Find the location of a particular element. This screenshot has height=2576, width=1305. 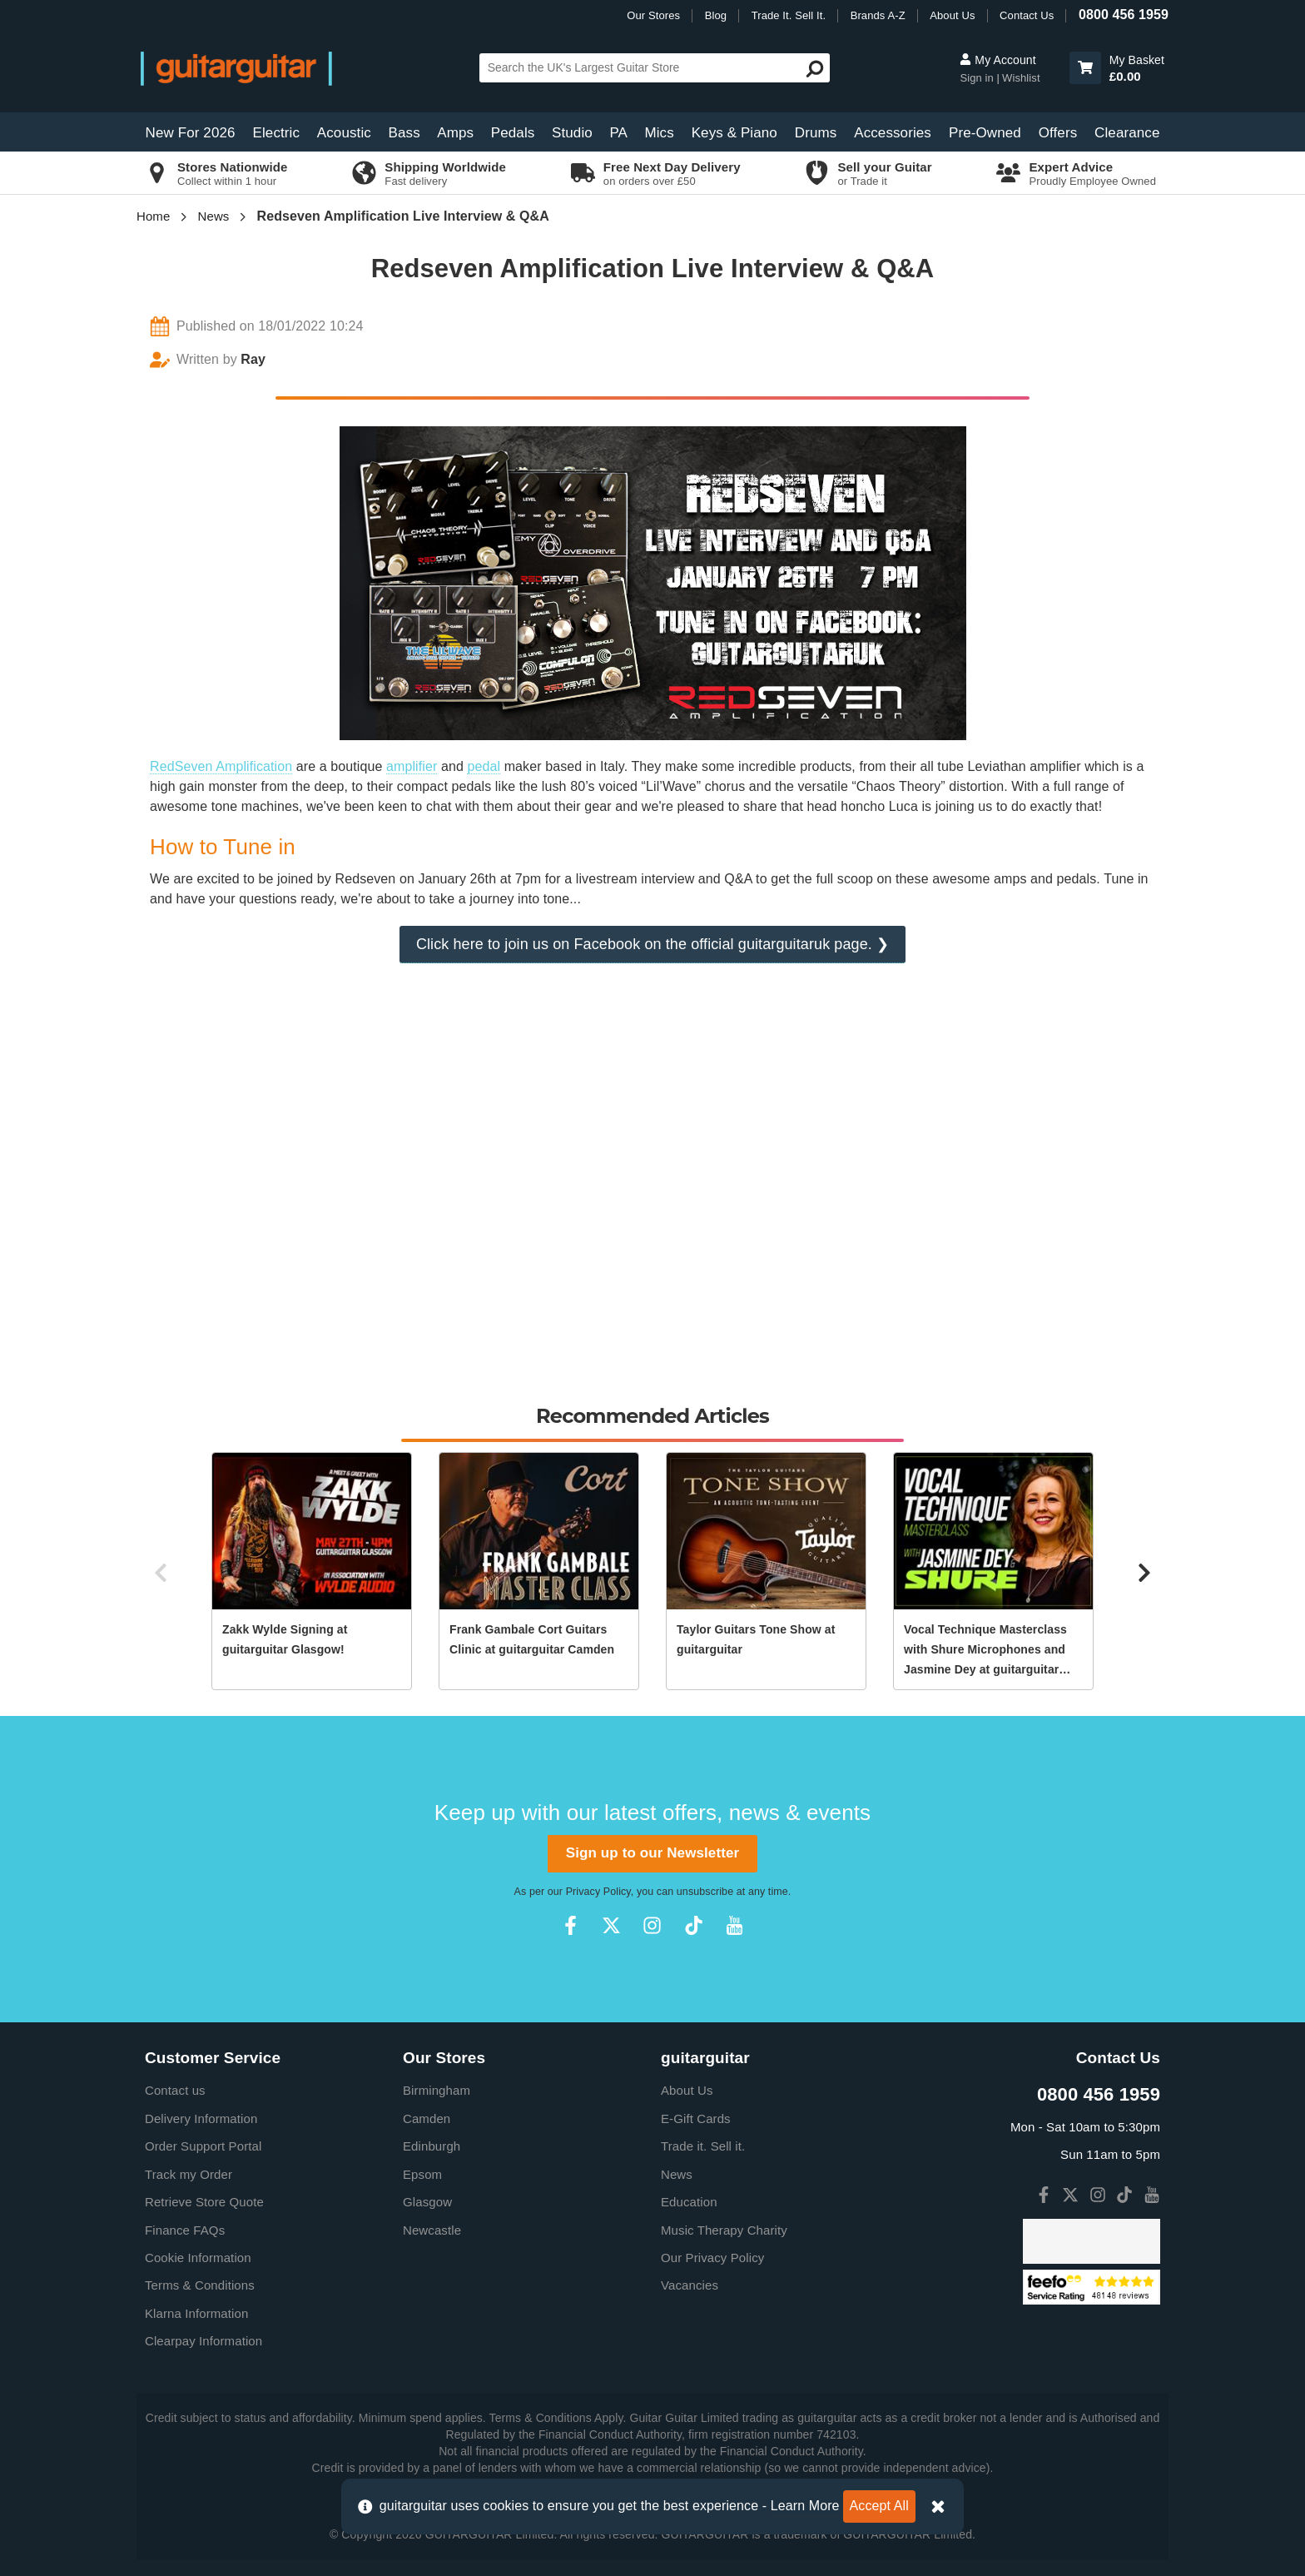

Epsom is located at coordinates (422, 2174).